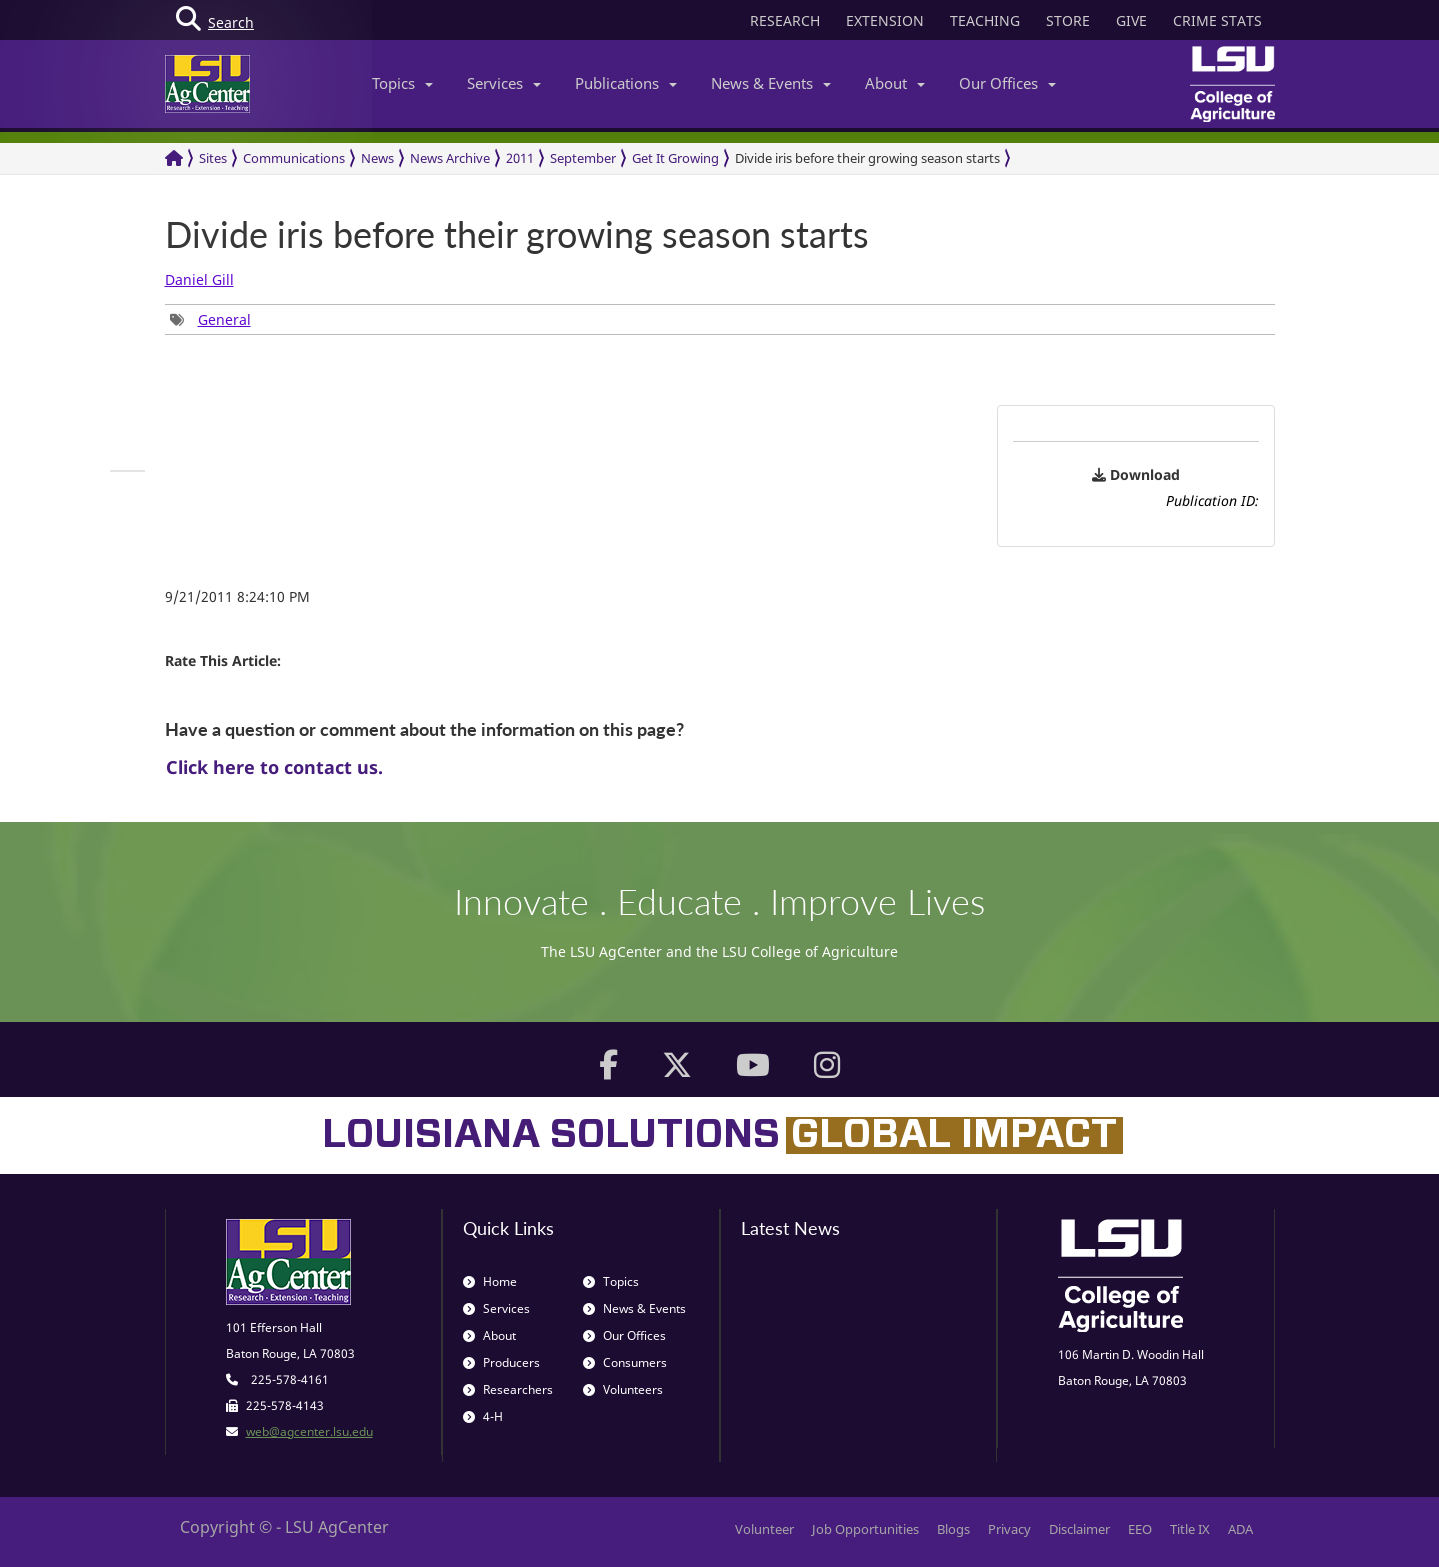 The image size is (1439, 1567). I want to click on ADA, so click(1240, 1529).